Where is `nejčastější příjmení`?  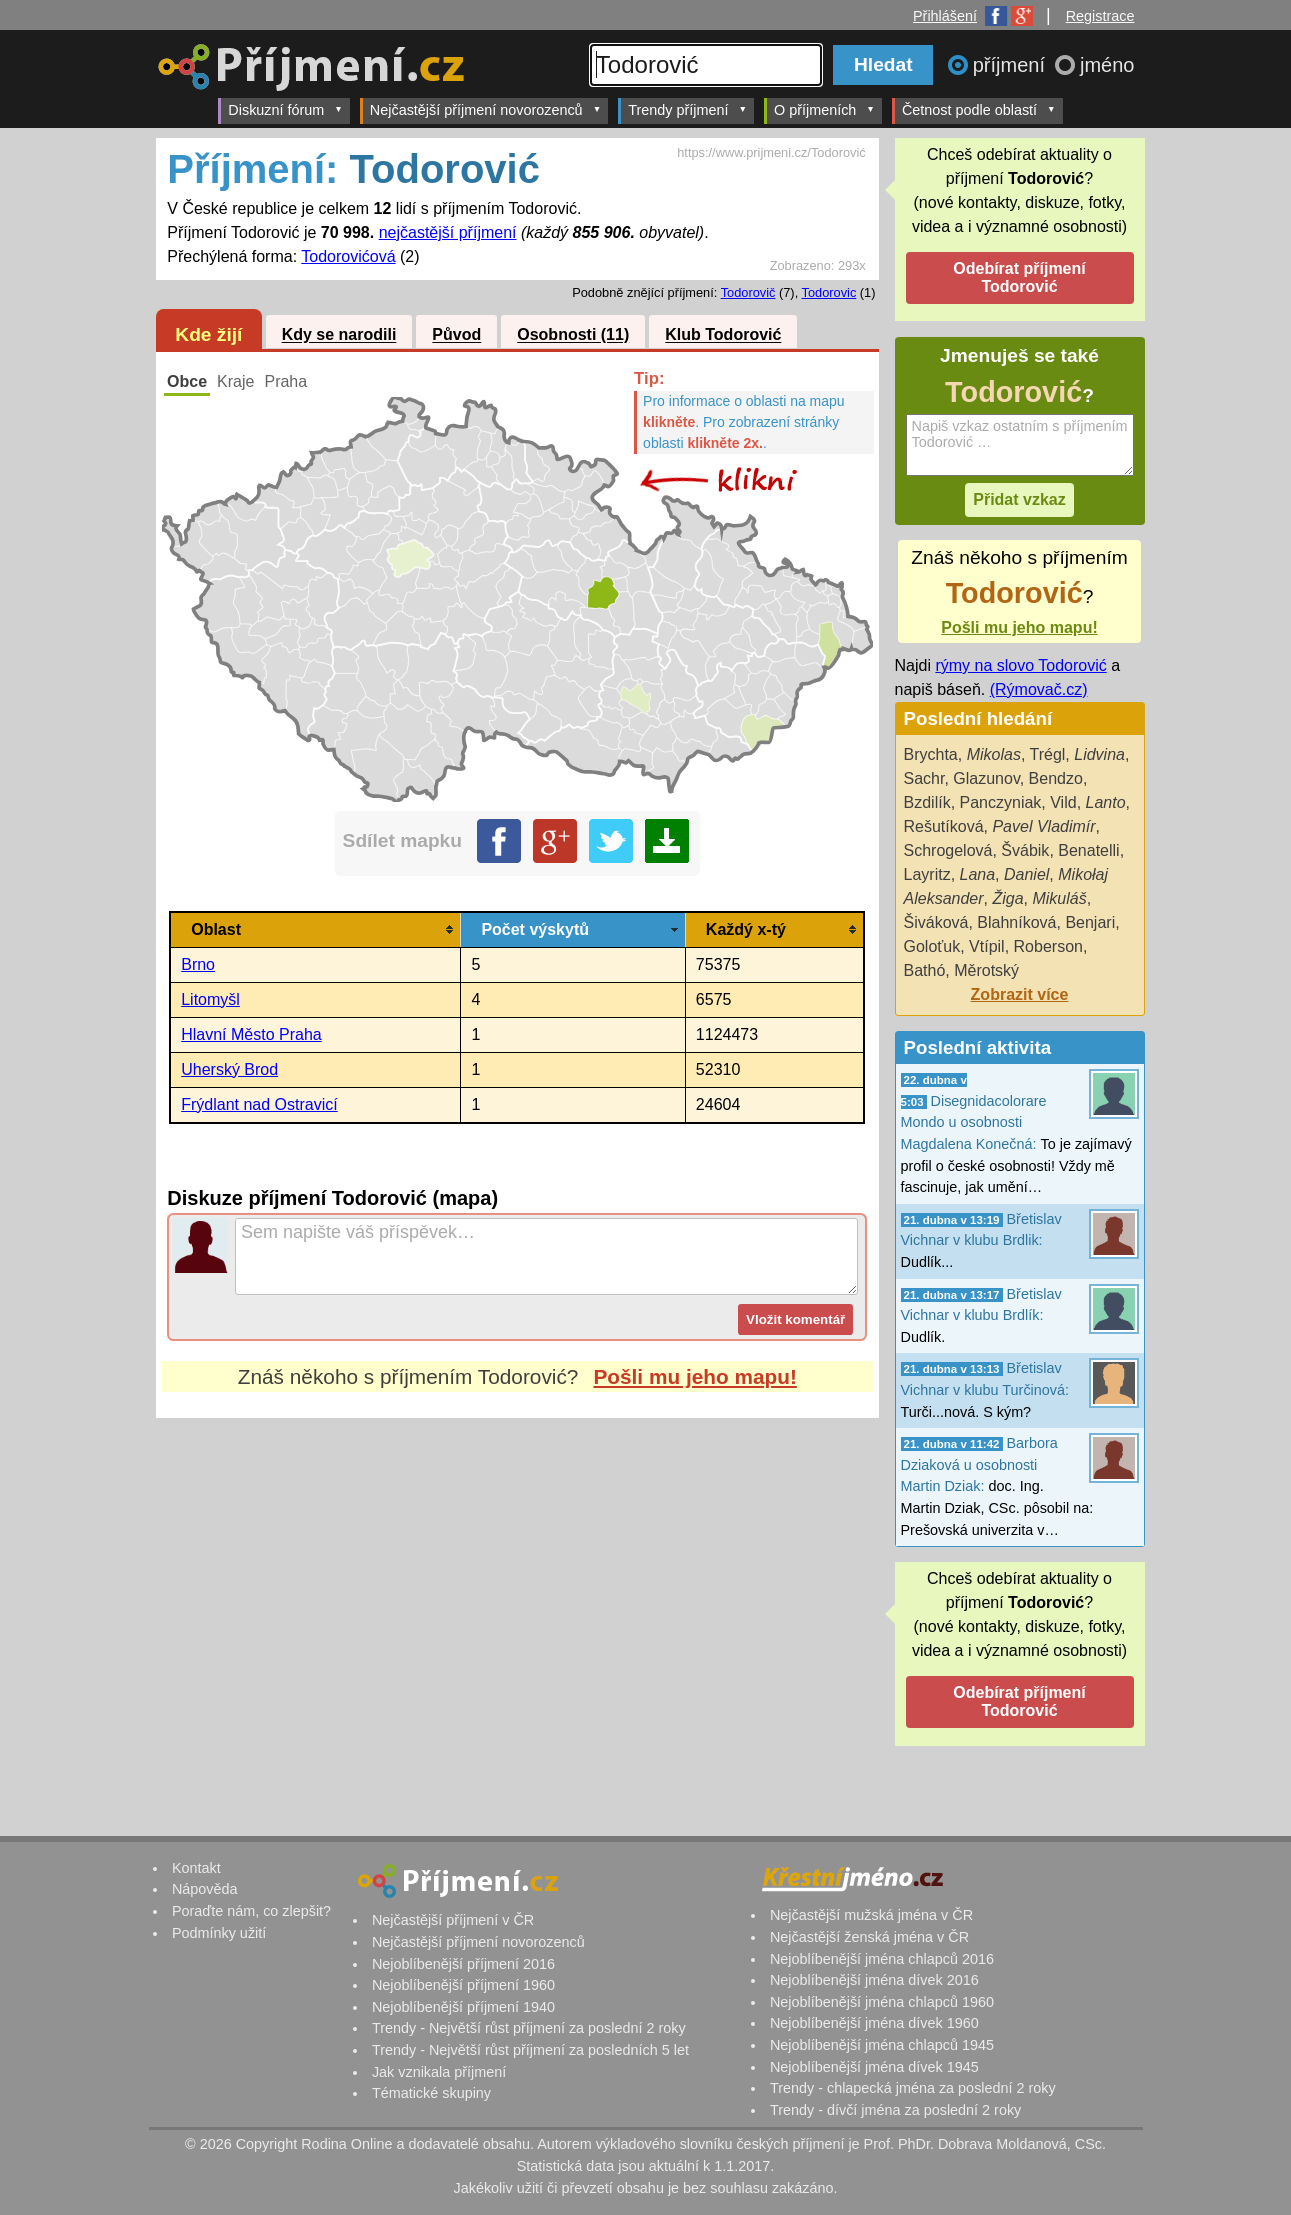 nejčastější příjmení is located at coordinates (448, 232).